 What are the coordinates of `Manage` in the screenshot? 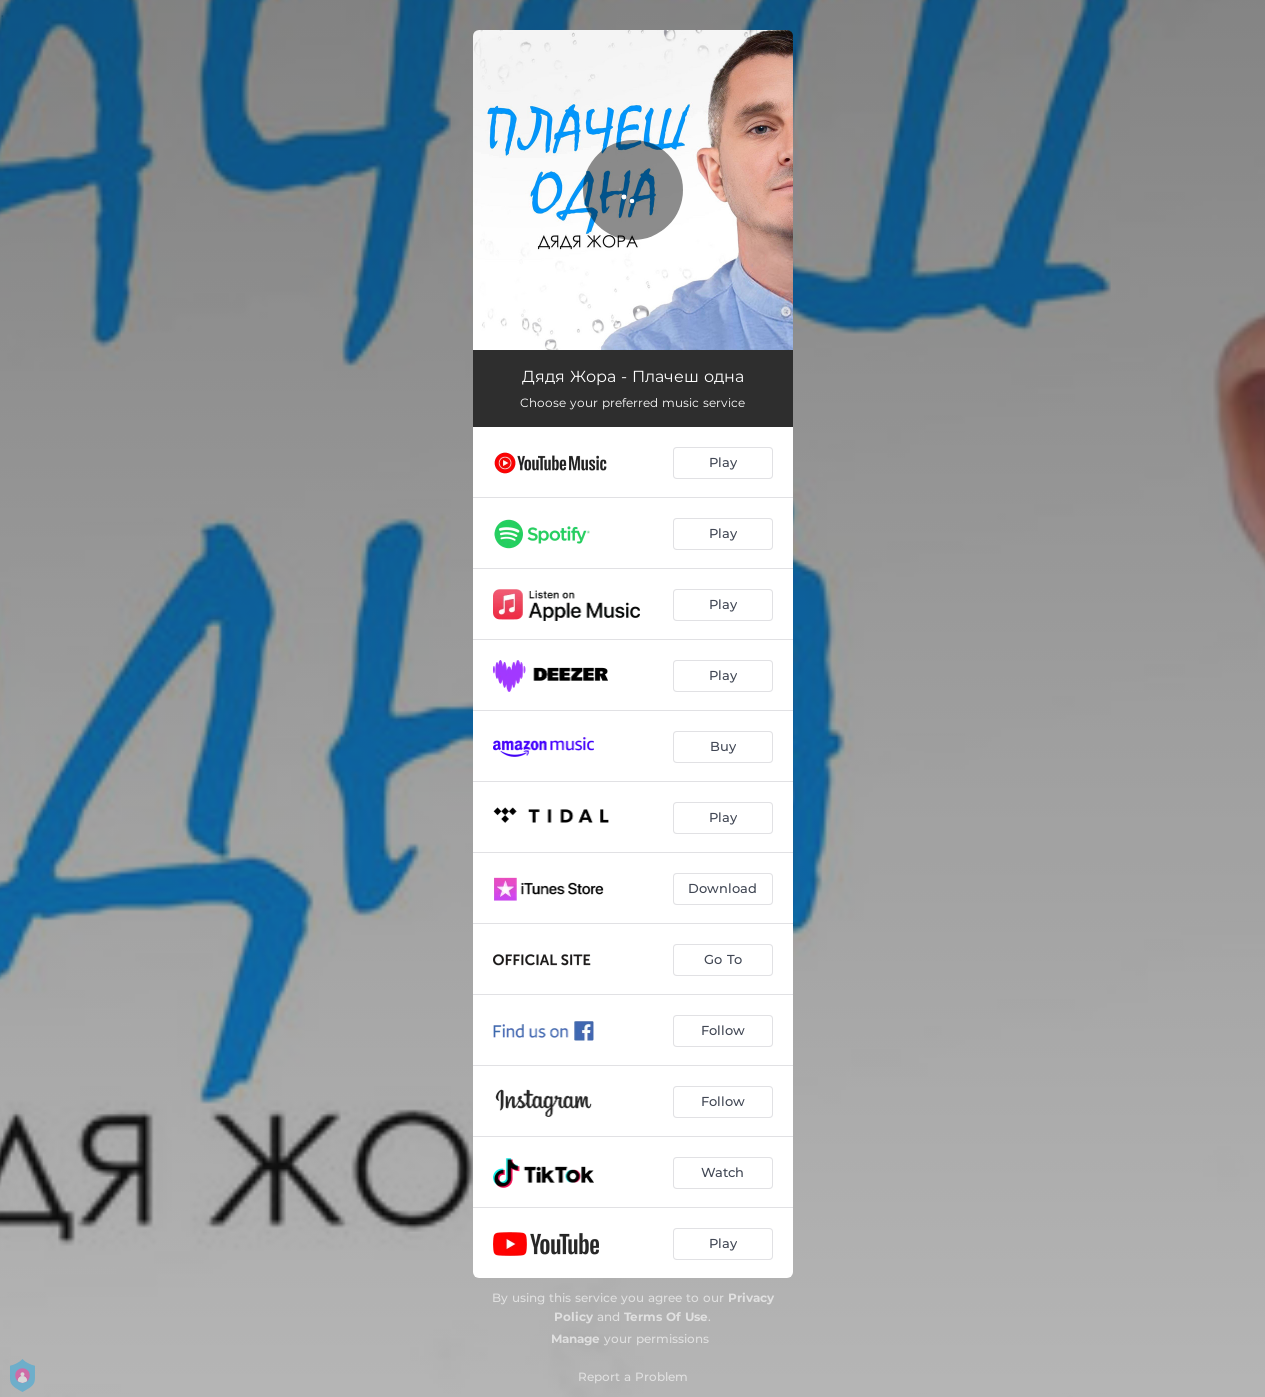 It's located at (575, 1338).